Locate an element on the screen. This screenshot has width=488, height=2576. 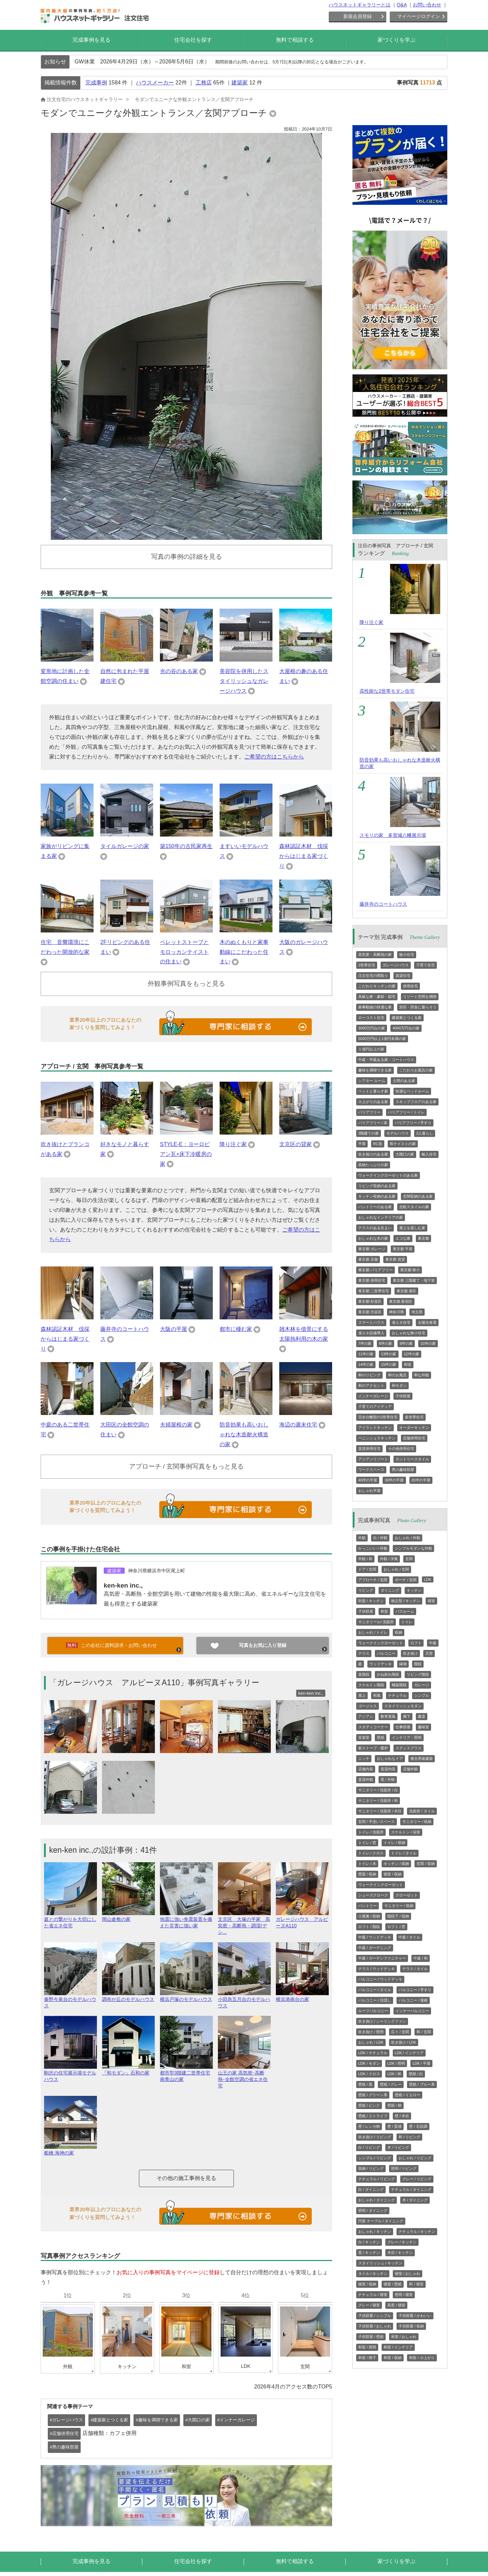
寝室 / 壁紙 is located at coordinates (393, 2284).